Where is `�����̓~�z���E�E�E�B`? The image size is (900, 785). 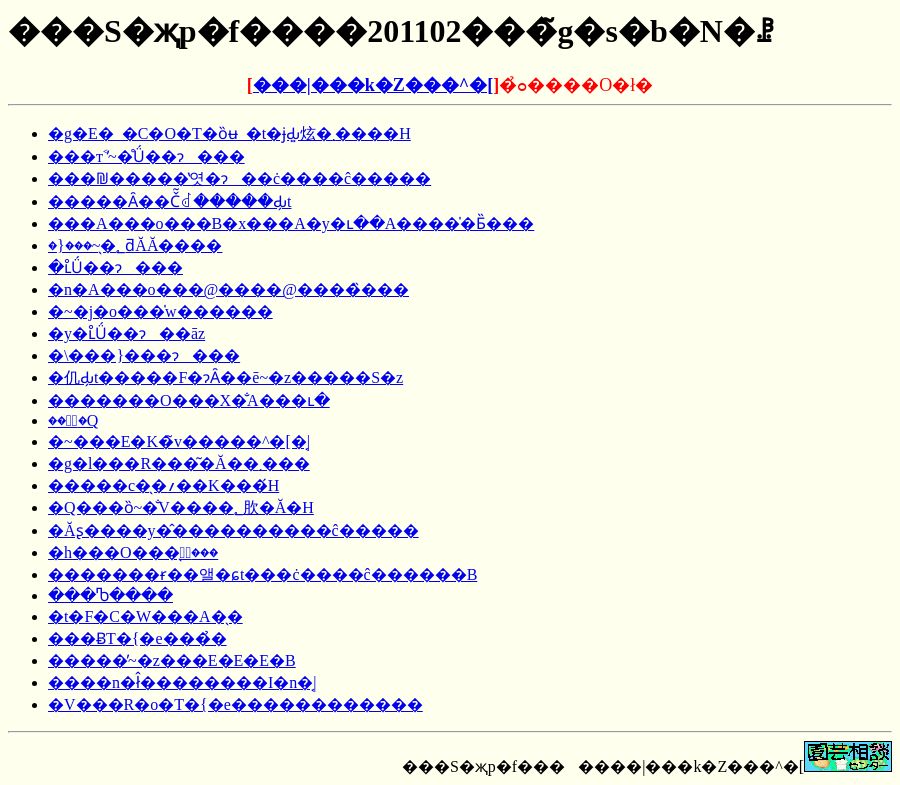 �����̓~�z���E�E�E�B is located at coordinates (172, 660).